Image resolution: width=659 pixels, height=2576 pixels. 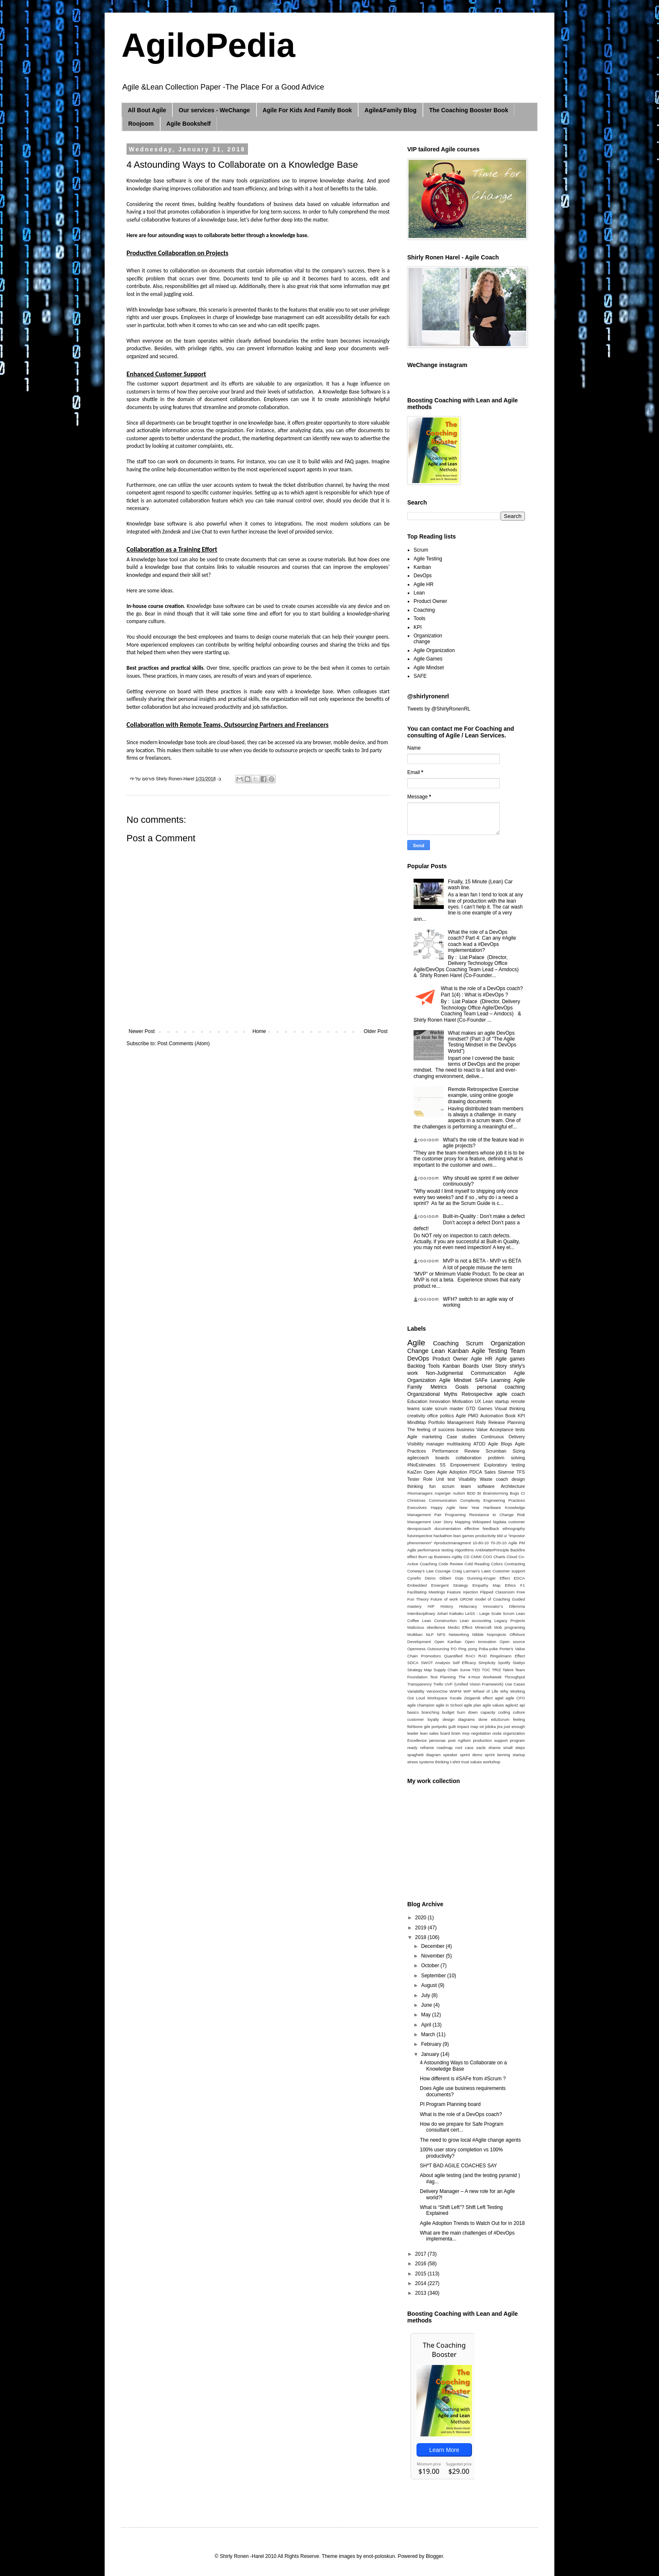 I want to click on Quantified, so click(x=453, y=1656).